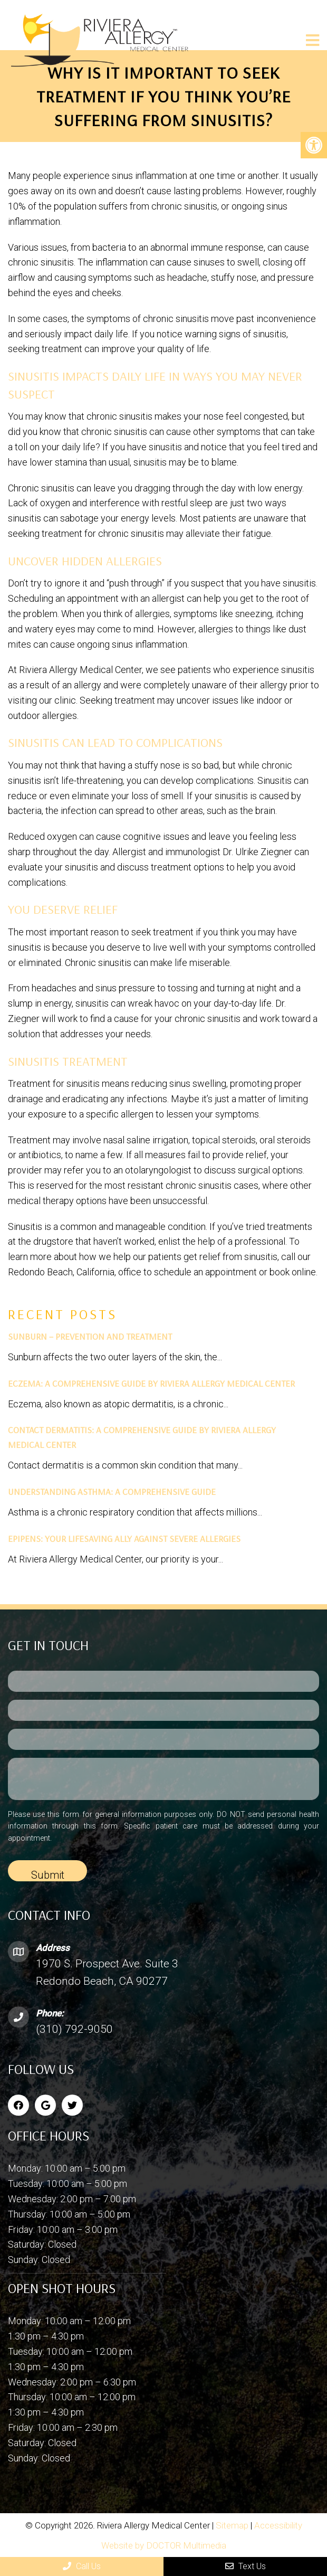 The height and width of the screenshot is (2576, 327). I want to click on Sitemap, so click(232, 2525).